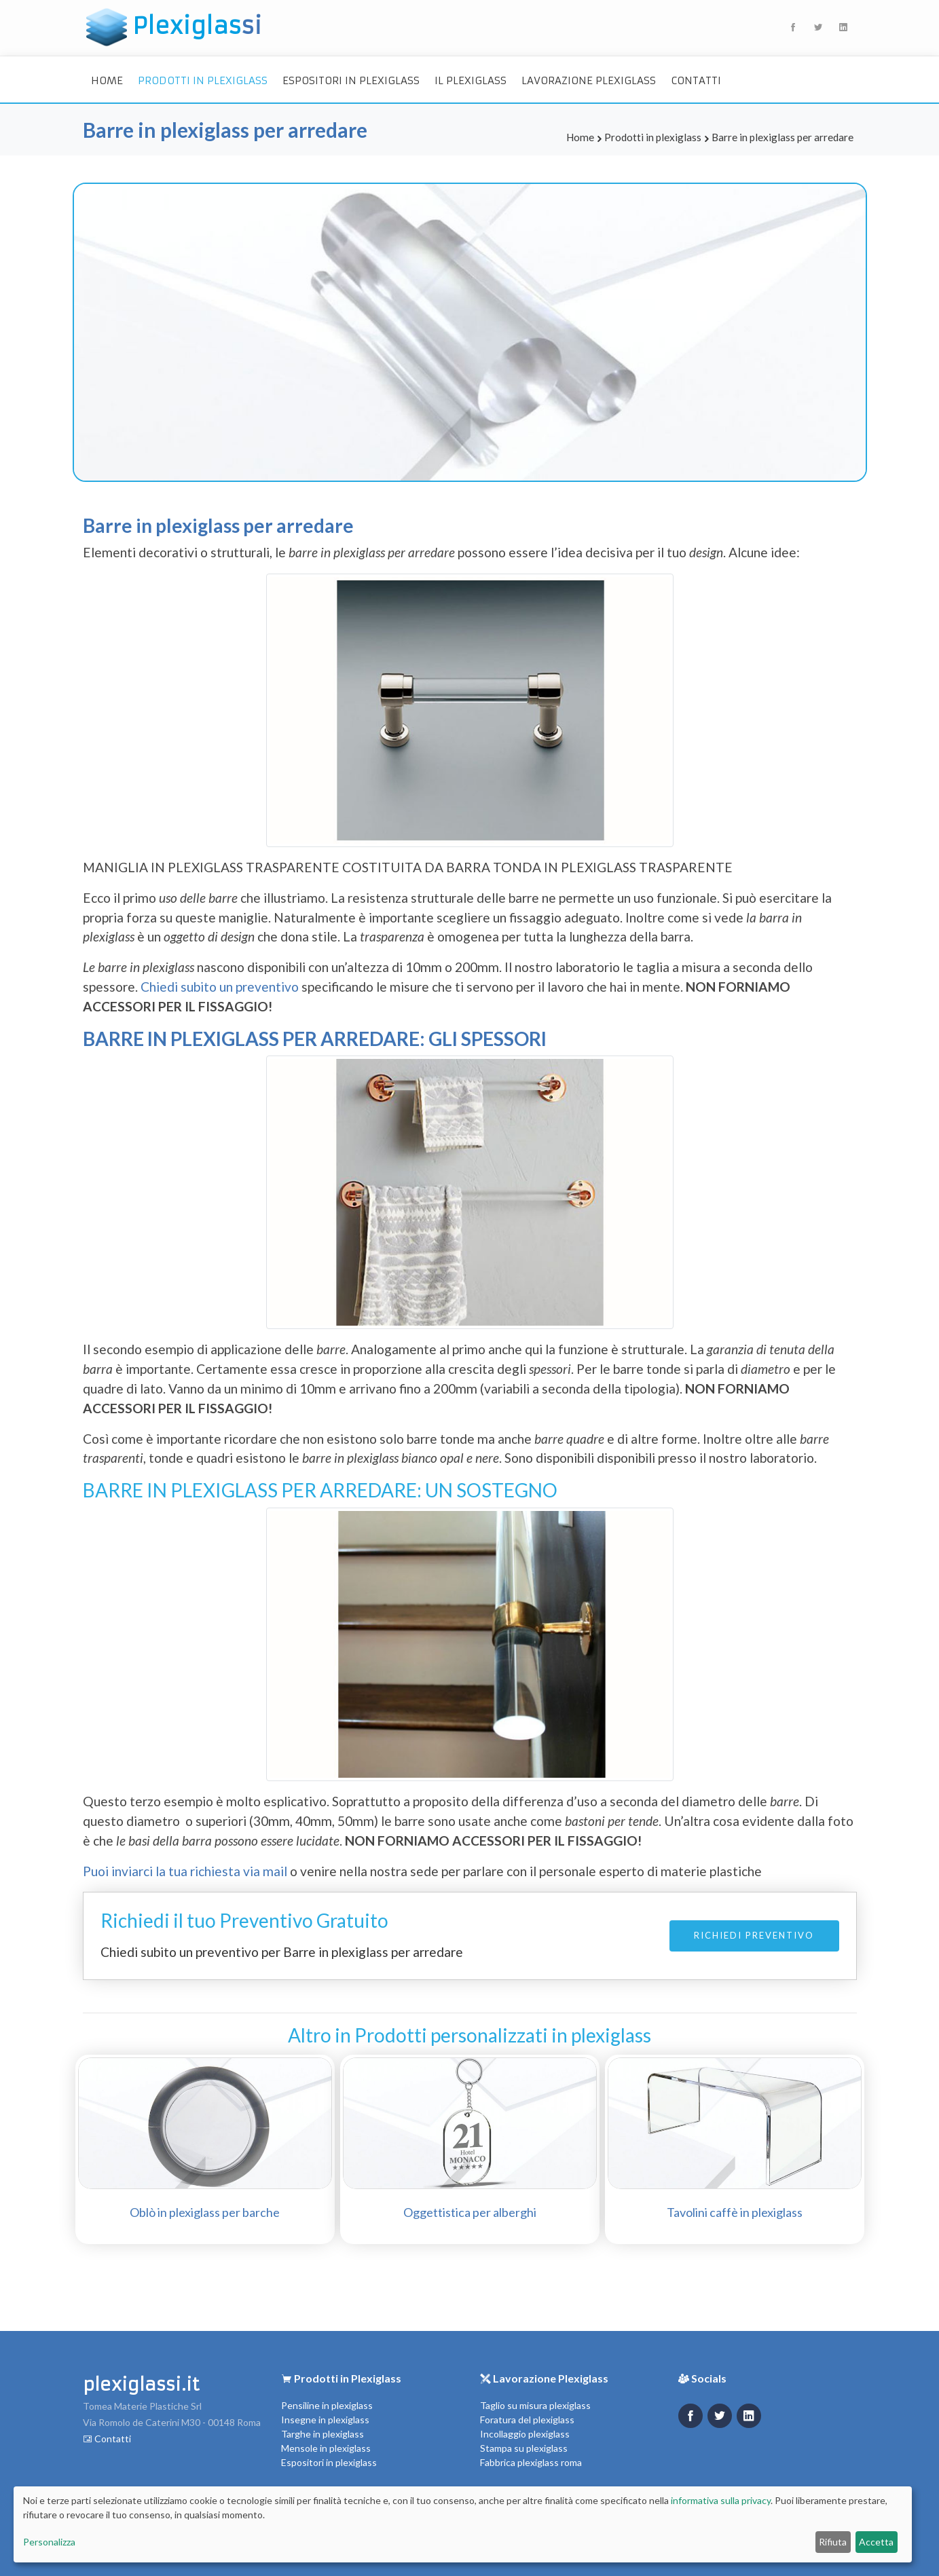 This screenshot has height=2576, width=939. Describe the element at coordinates (221, 986) in the screenshot. I see `Chiedi subito un preventivo` at that location.